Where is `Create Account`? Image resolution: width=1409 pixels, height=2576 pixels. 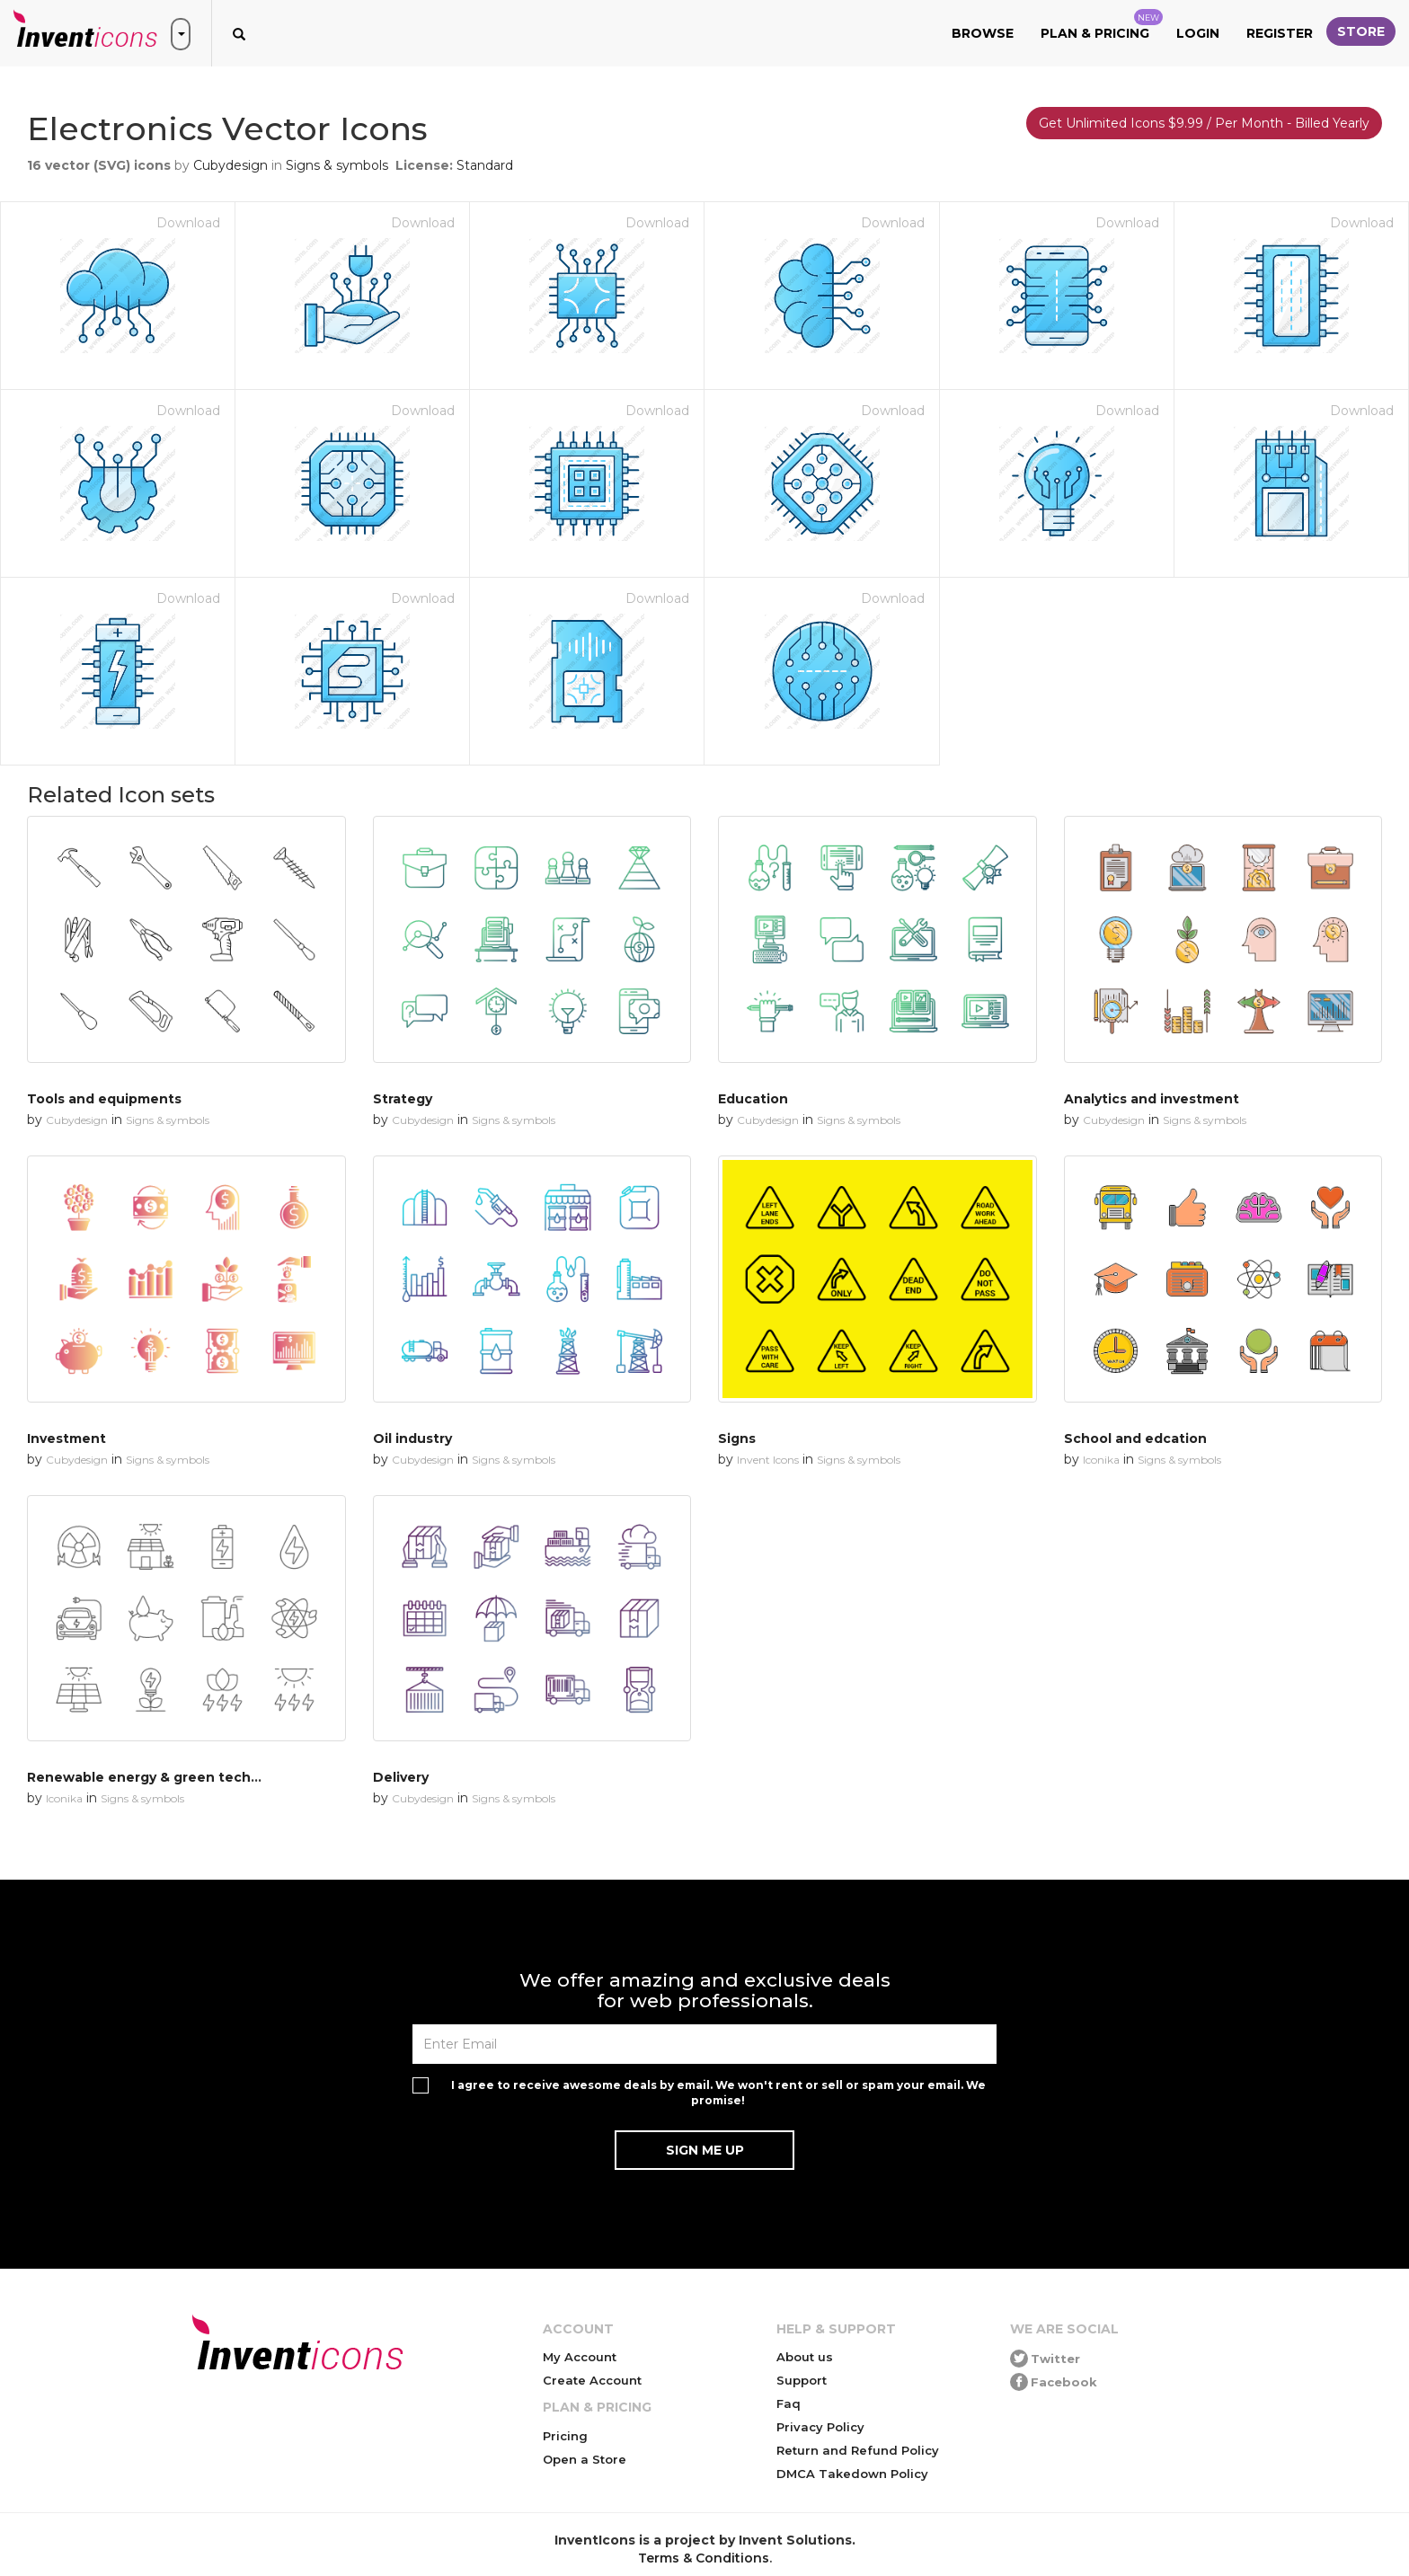 Create Account is located at coordinates (592, 2380).